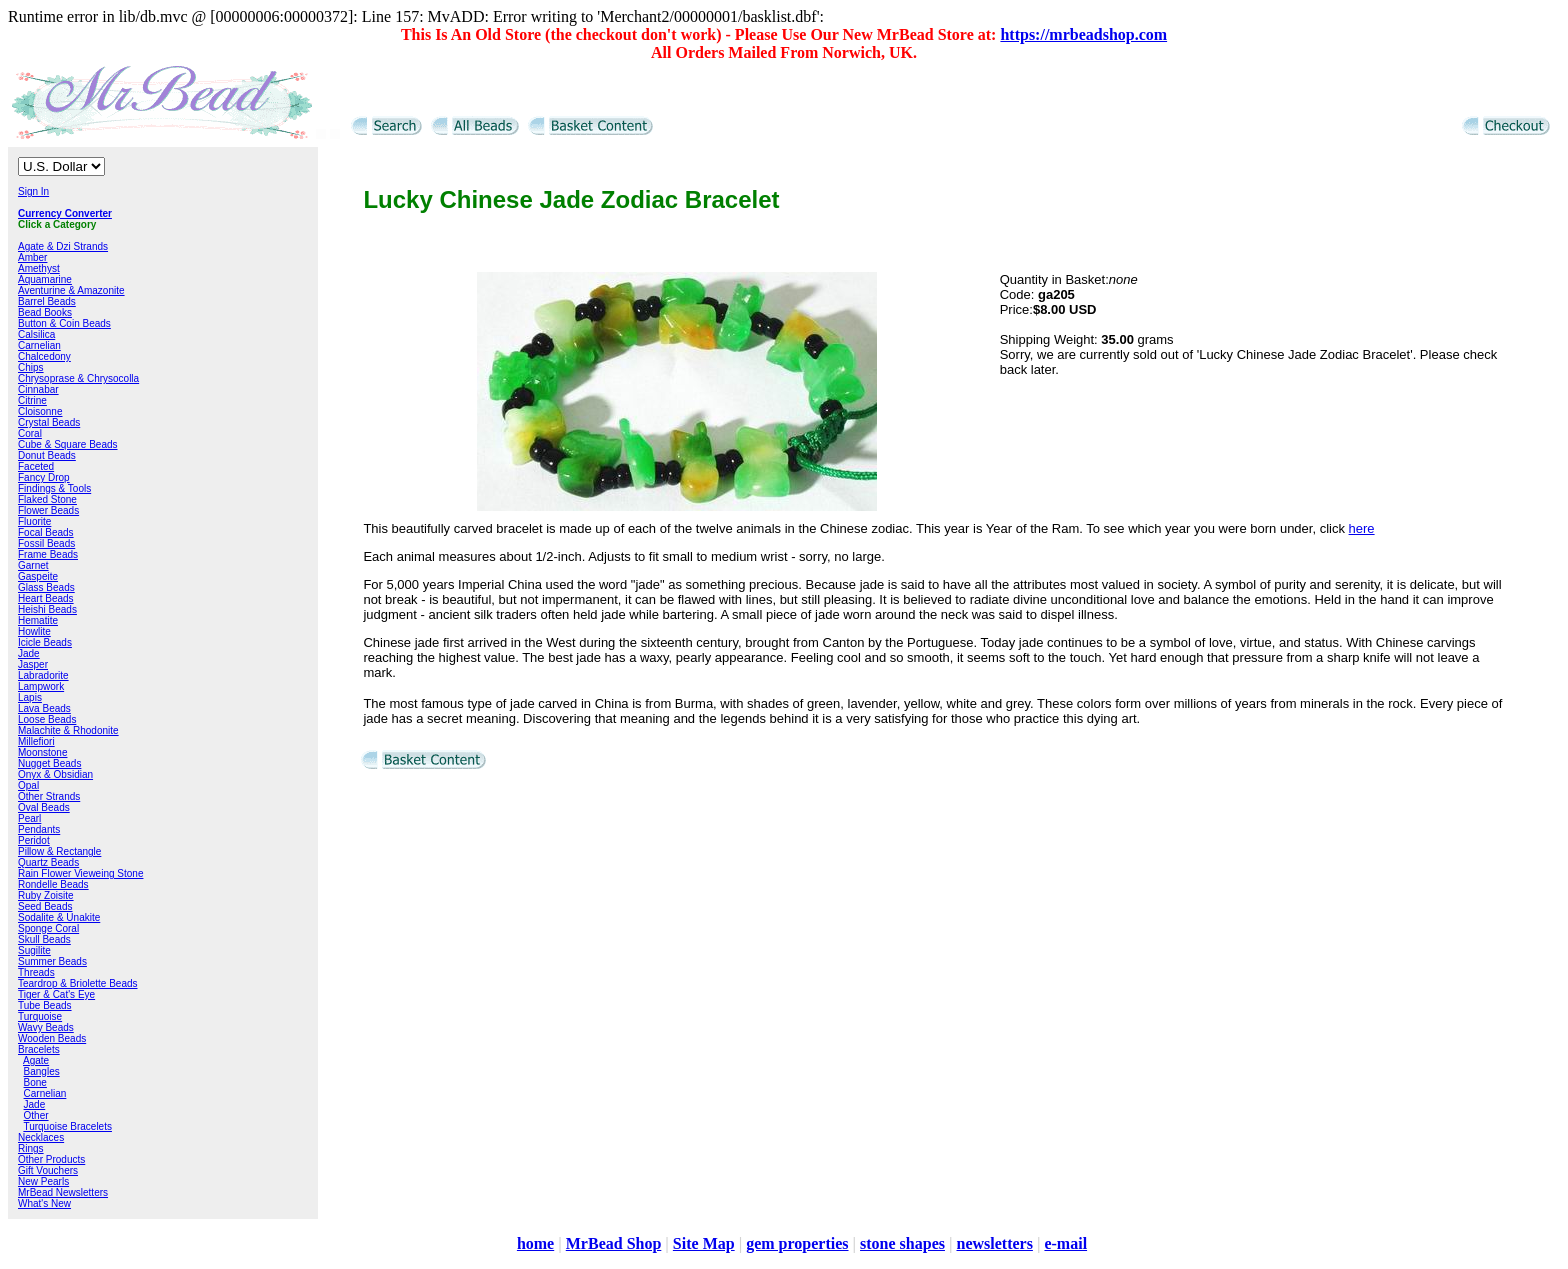 The height and width of the screenshot is (1269, 1568). Describe the element at coordinates (46, 1027) in the screenshot. I see `Wavy Beads` at that location.